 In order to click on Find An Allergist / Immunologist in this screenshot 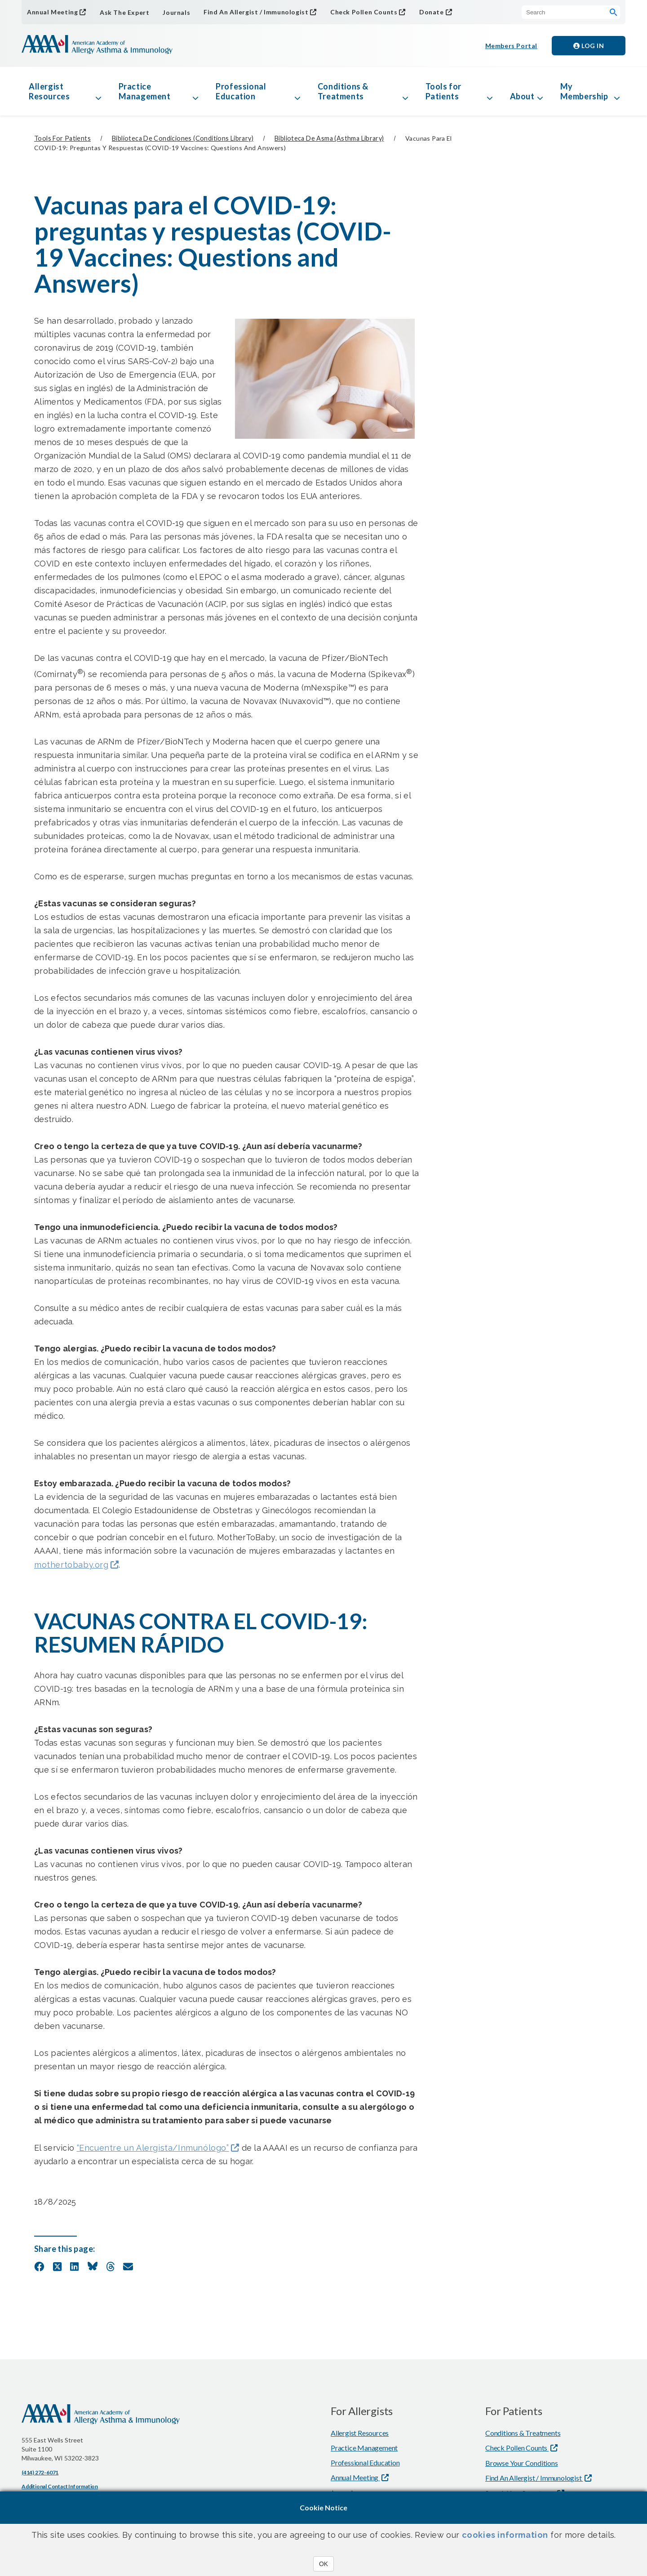, I will do `click(256, 12)`.